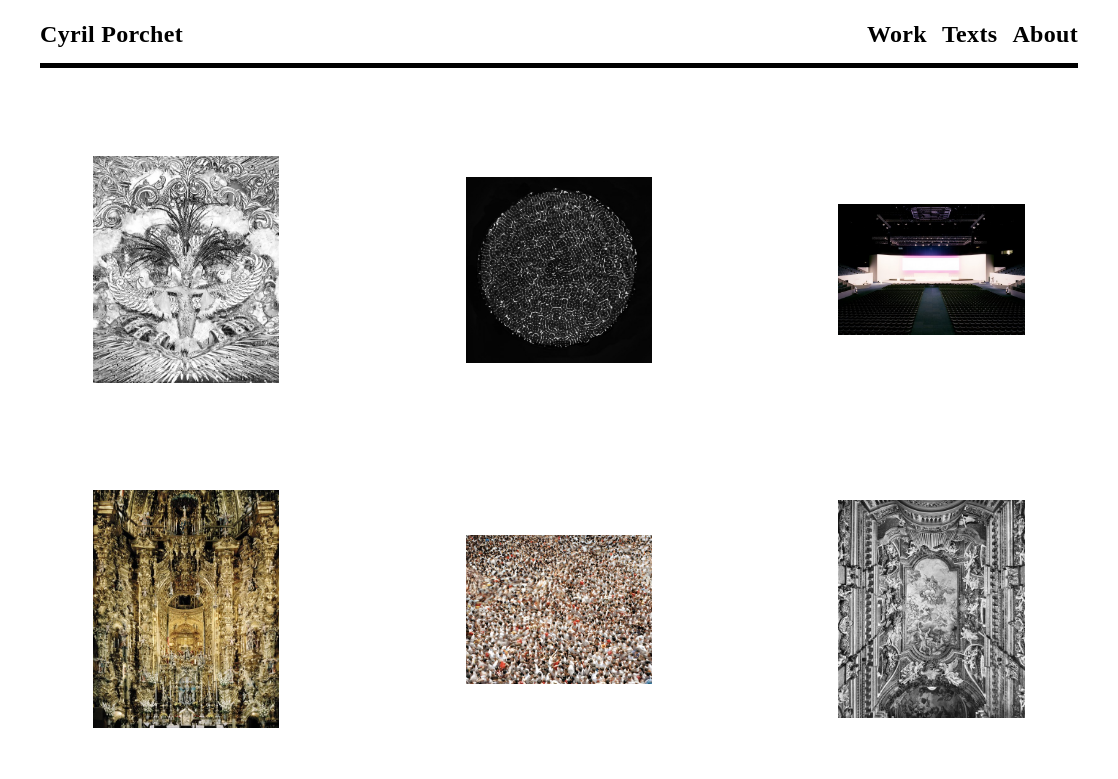  I want to click on Texts, so click(969, 34).